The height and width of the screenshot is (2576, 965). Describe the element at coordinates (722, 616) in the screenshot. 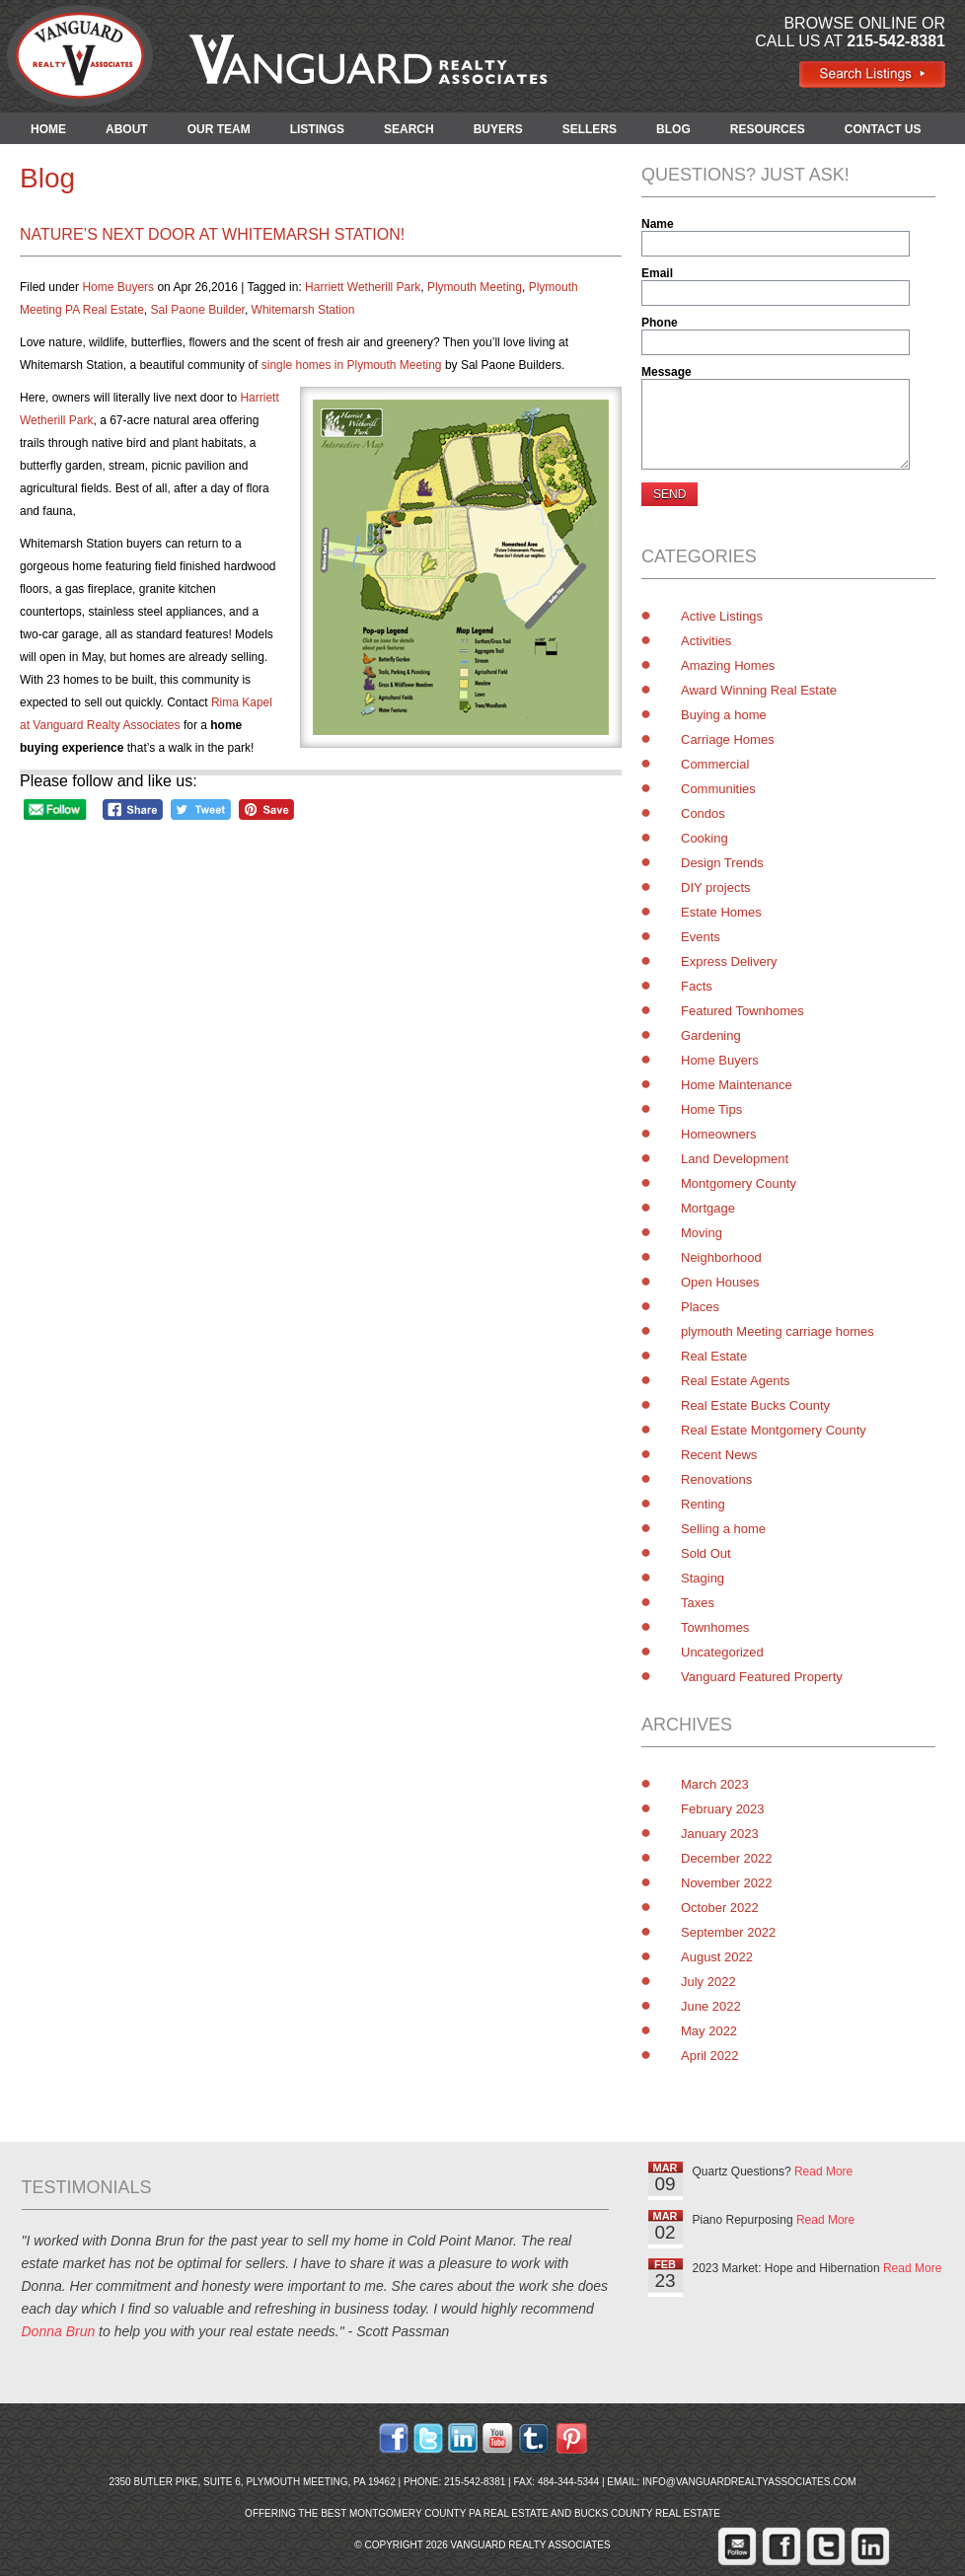

I see `Active Listings` at that location.